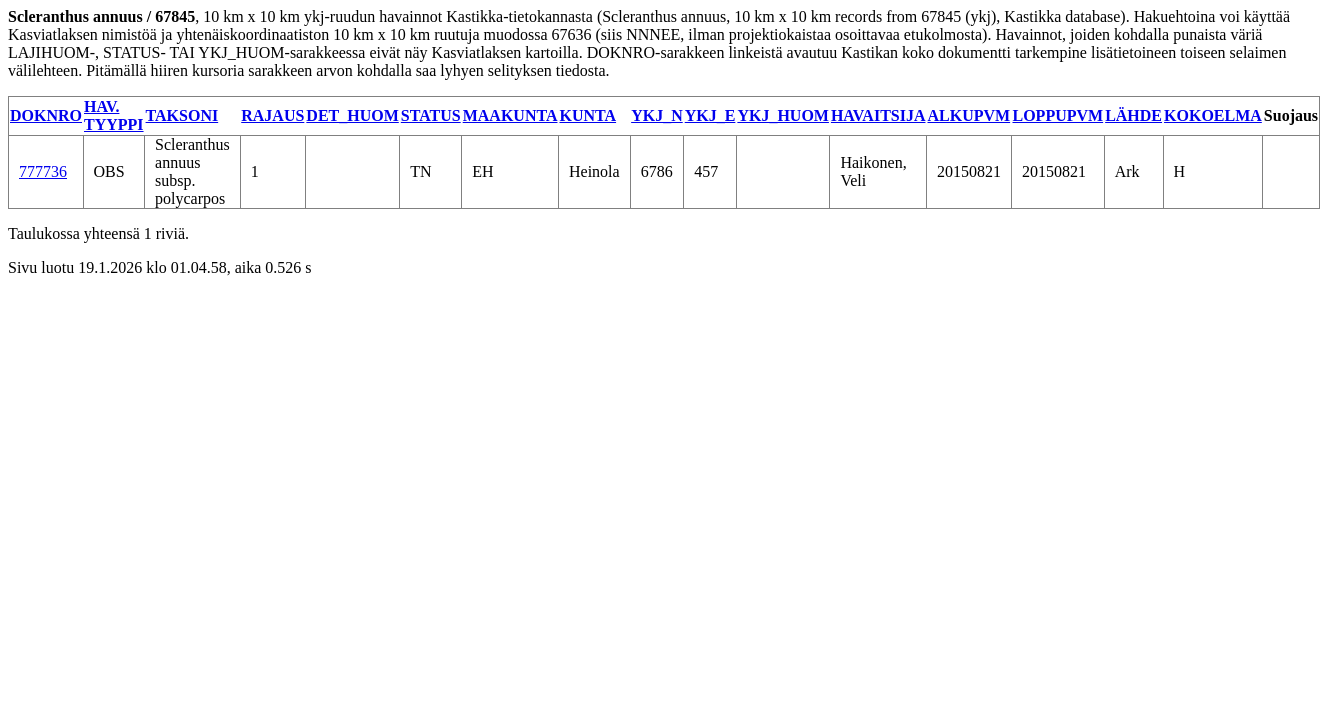 The height and width of the screenshot is (720, 1320). What do you see at coordinates (510, 115) in the screenshot?
I see `MAAKUNTA` at bounding box center [510, 115].